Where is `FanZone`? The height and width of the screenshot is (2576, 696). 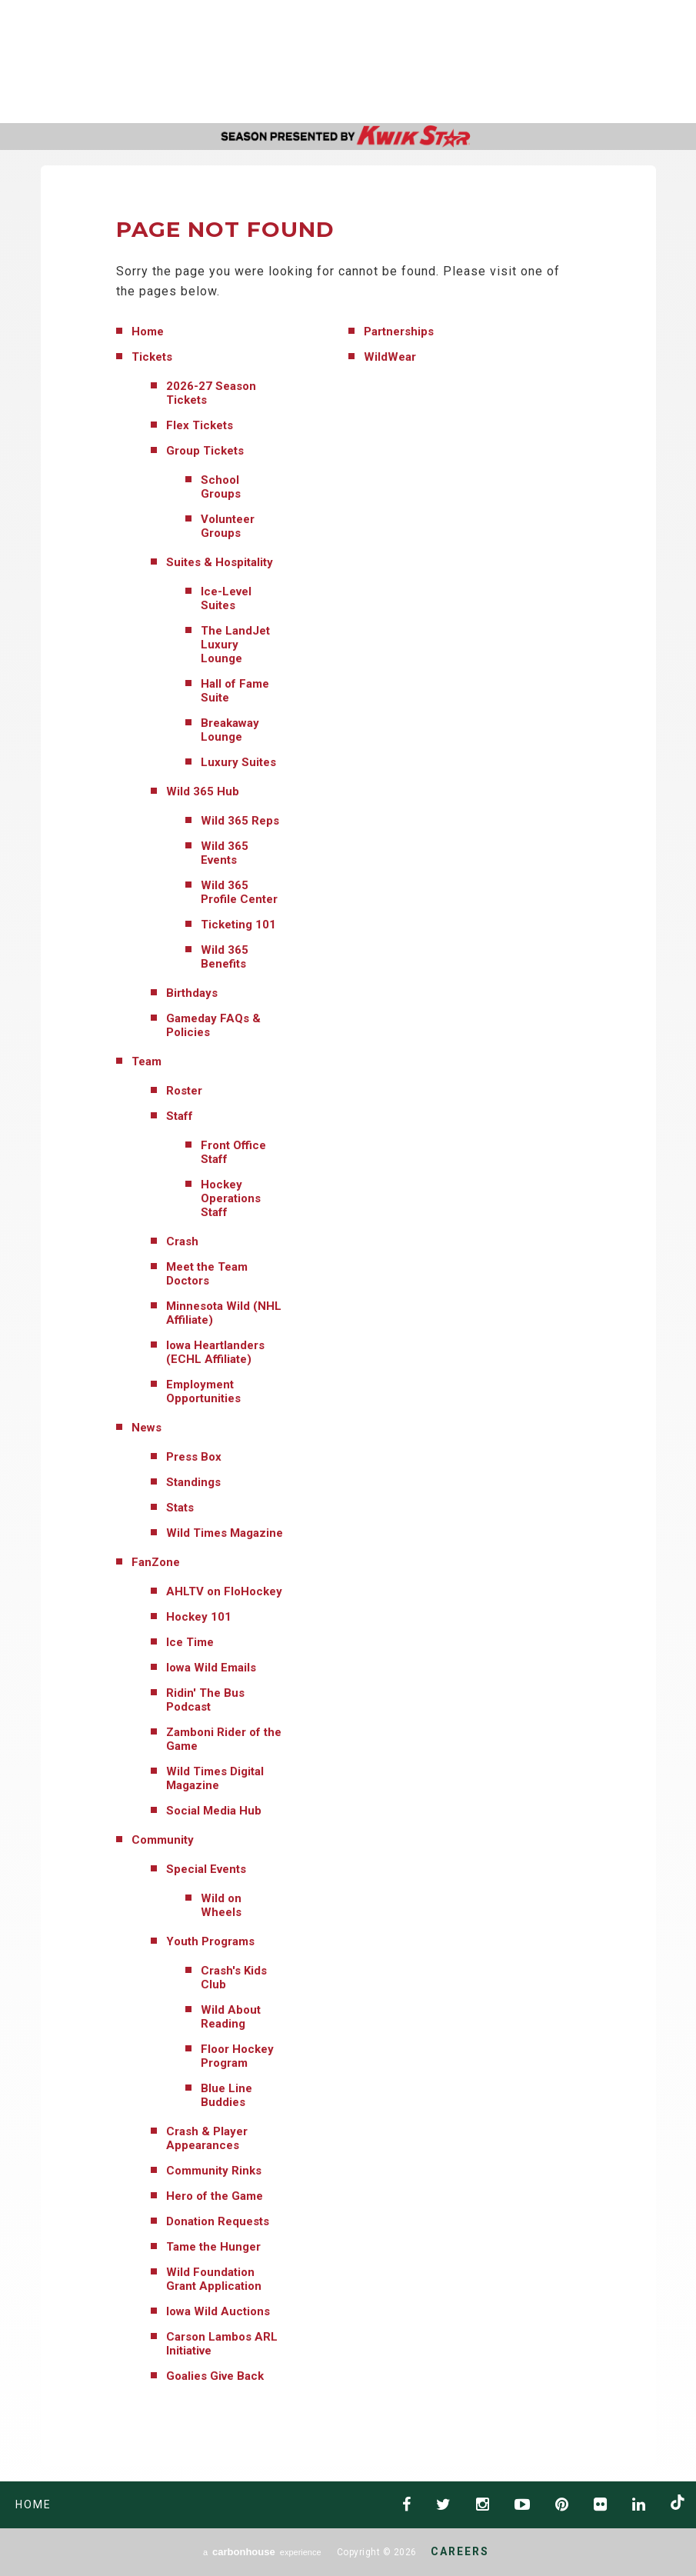
FanZone is located at coordinates (156, 1562).